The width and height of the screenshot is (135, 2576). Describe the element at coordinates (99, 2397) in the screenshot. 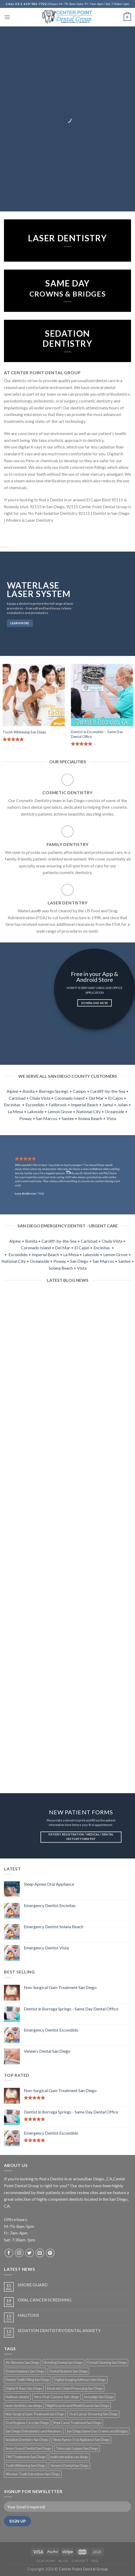

I see `Invisalign San Diego` at that location.